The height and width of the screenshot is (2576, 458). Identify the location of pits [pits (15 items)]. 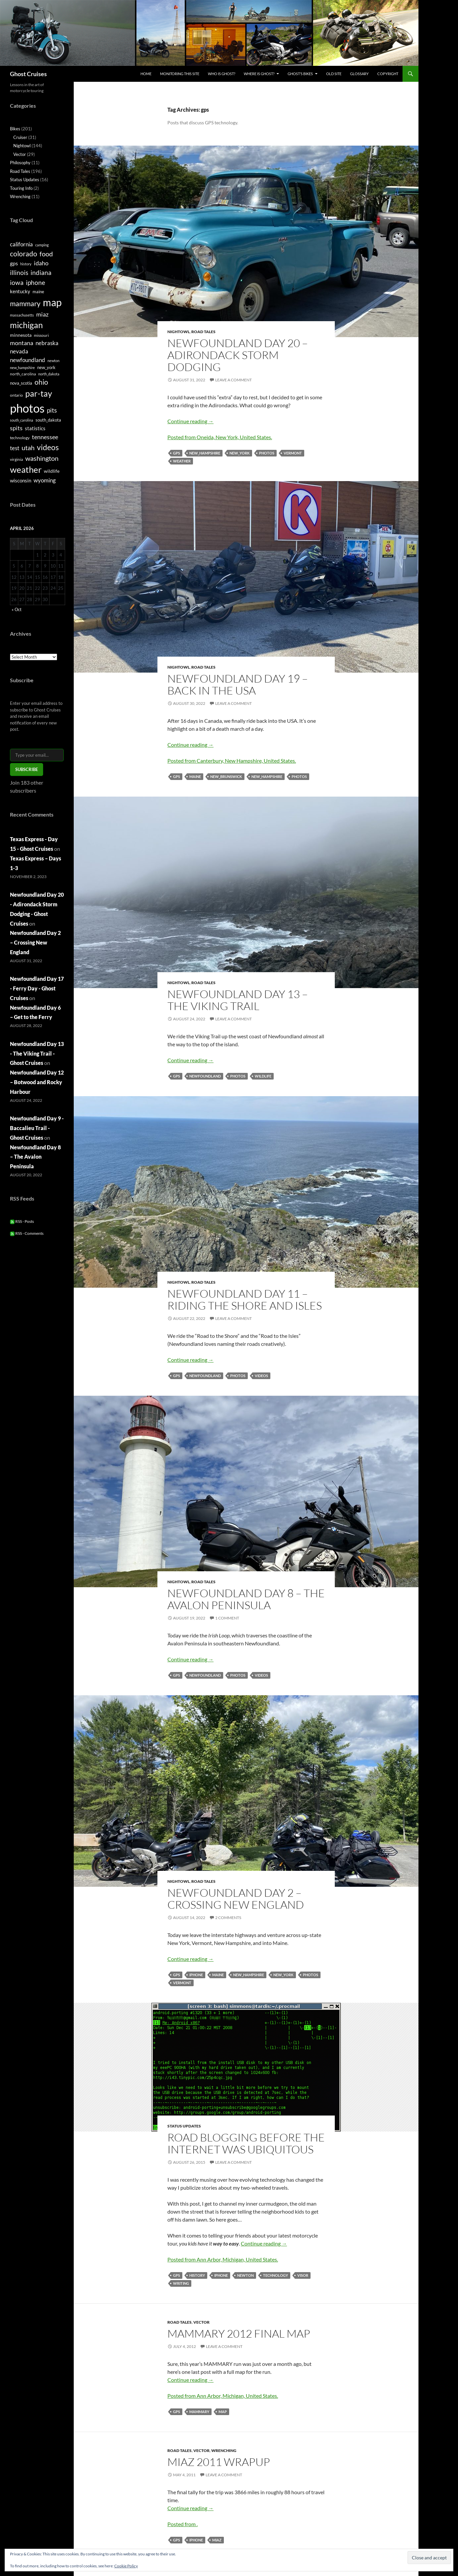
(52, 410).